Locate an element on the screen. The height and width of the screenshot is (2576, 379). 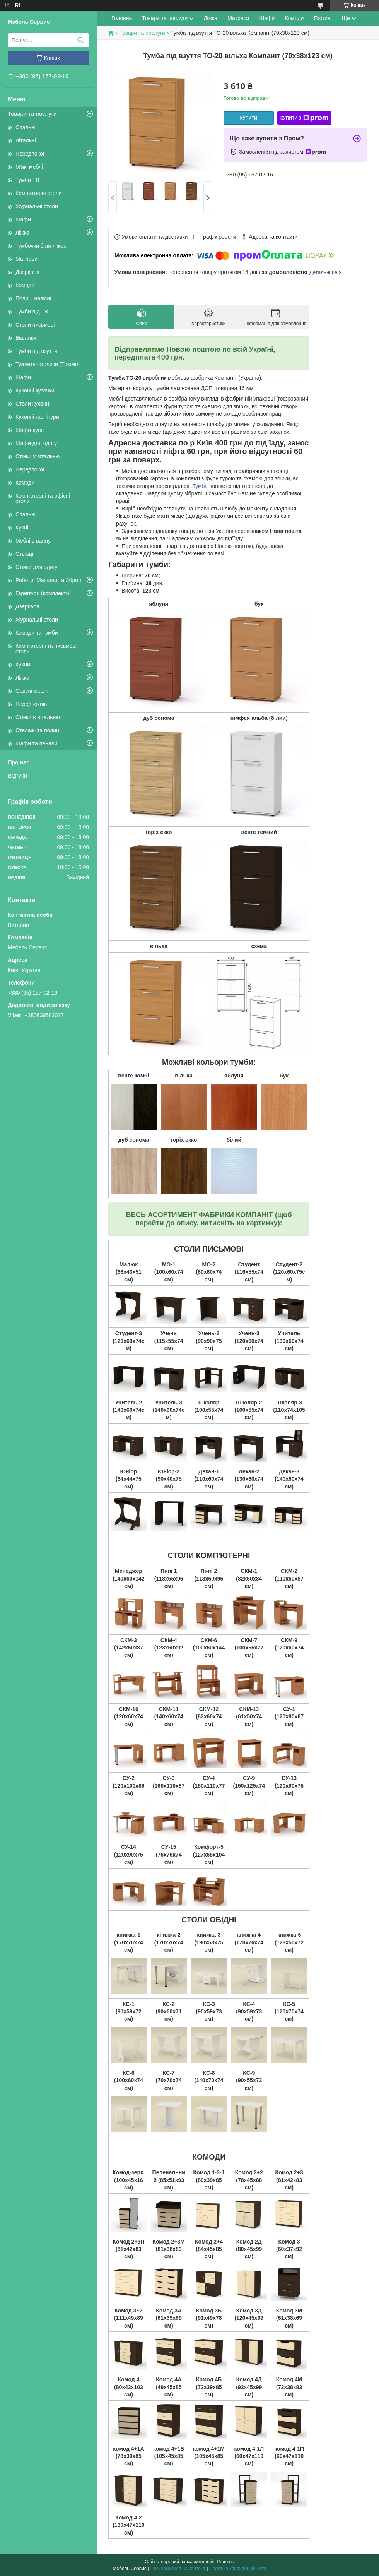
[Шукати] is located at coordinates (80, 40).